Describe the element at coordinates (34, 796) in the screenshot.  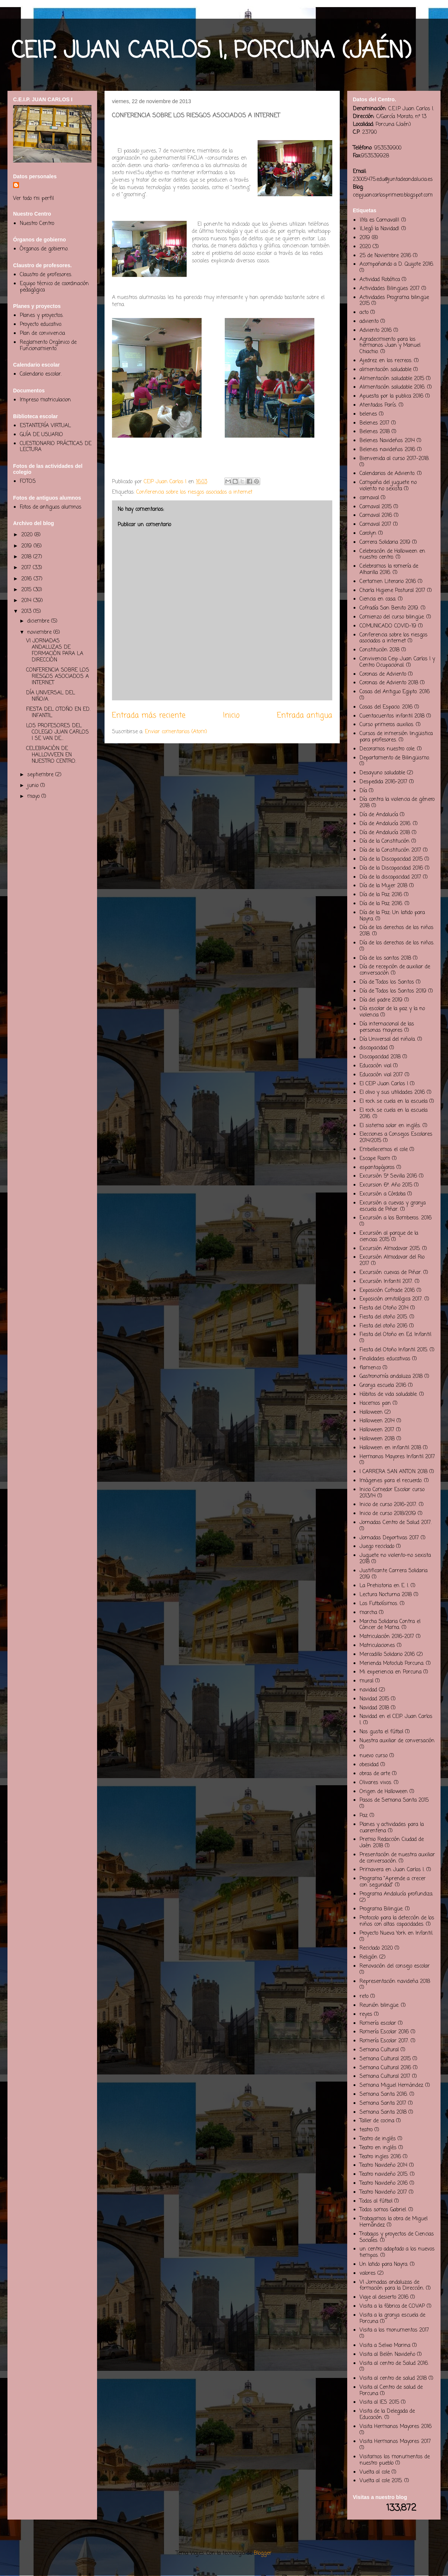
I see `mayo` at that location.